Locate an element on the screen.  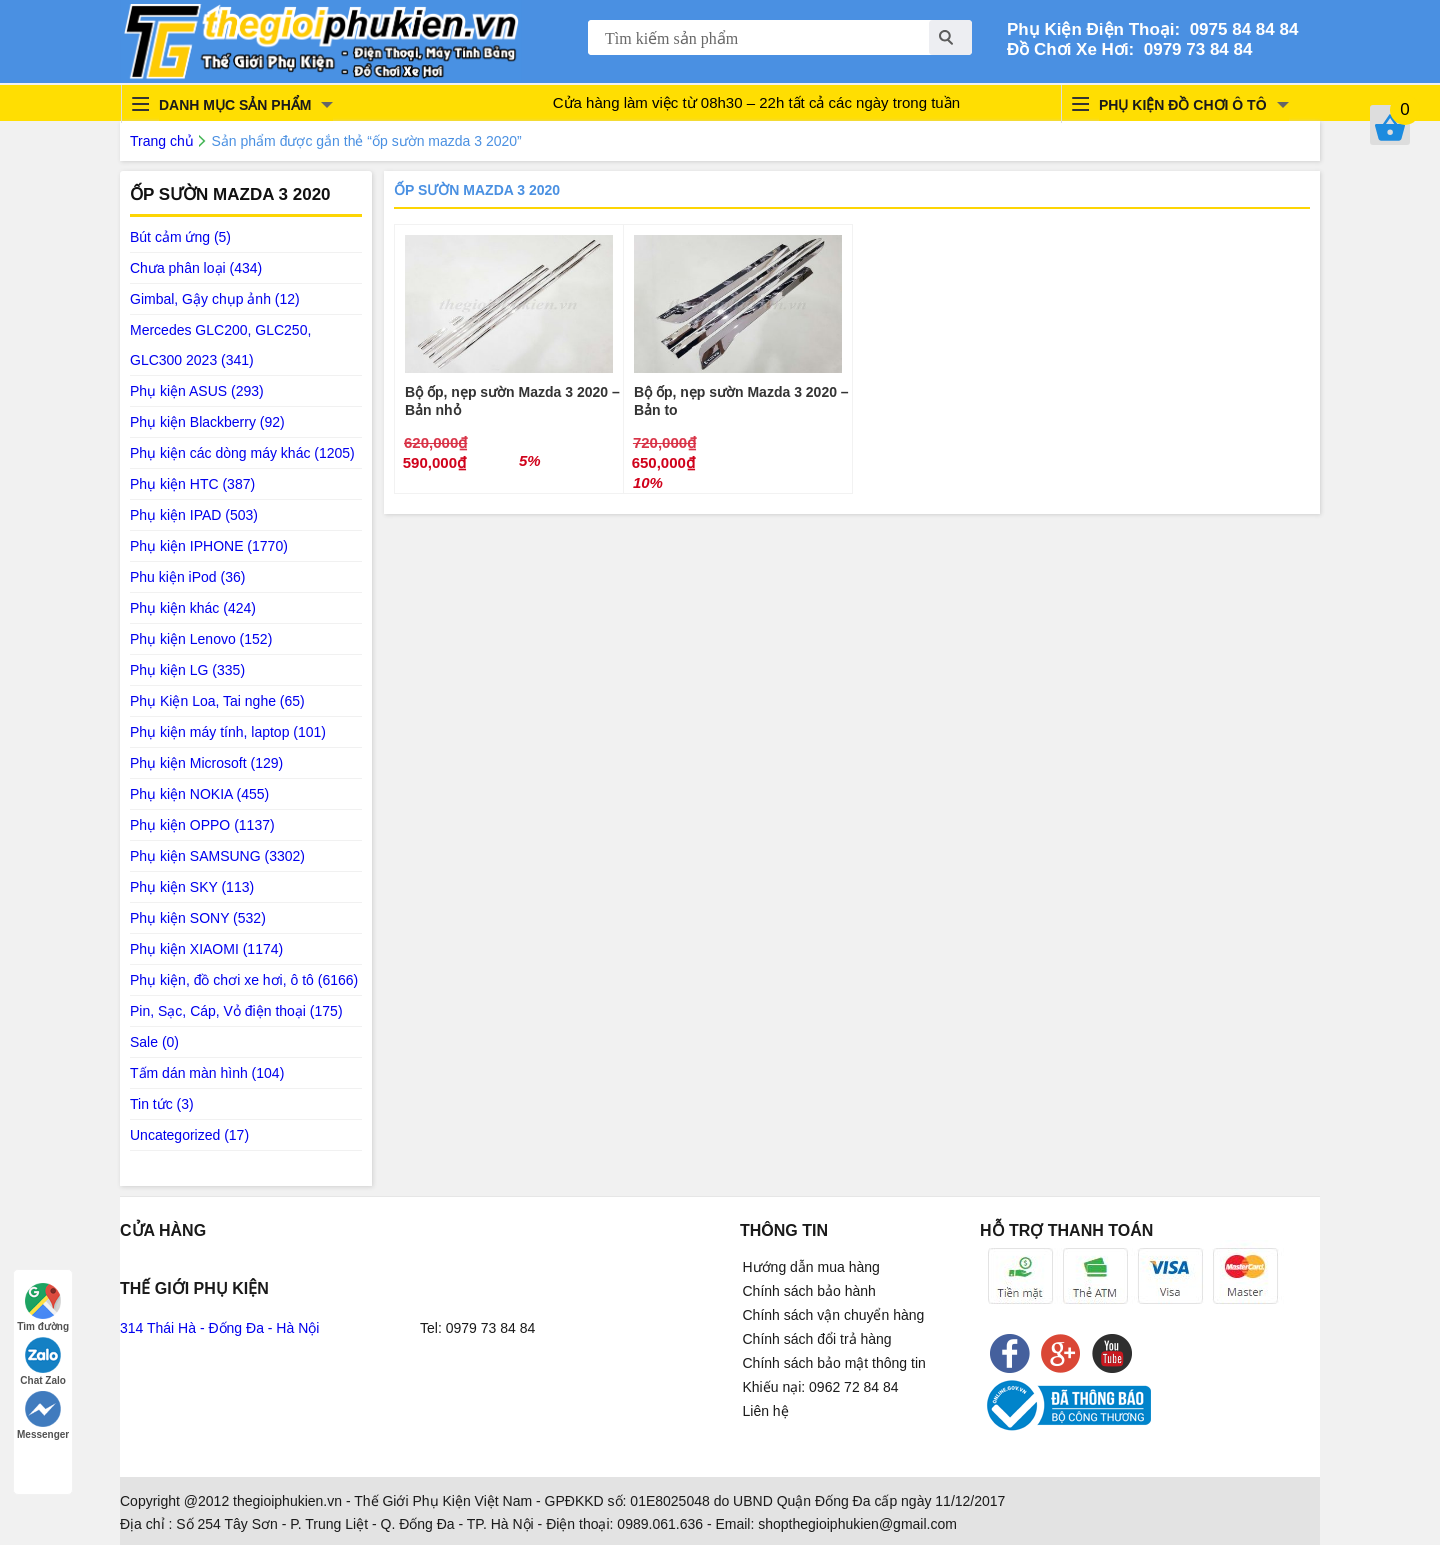
Phụ kiện LG (335) is located at coordinates (187, 670).